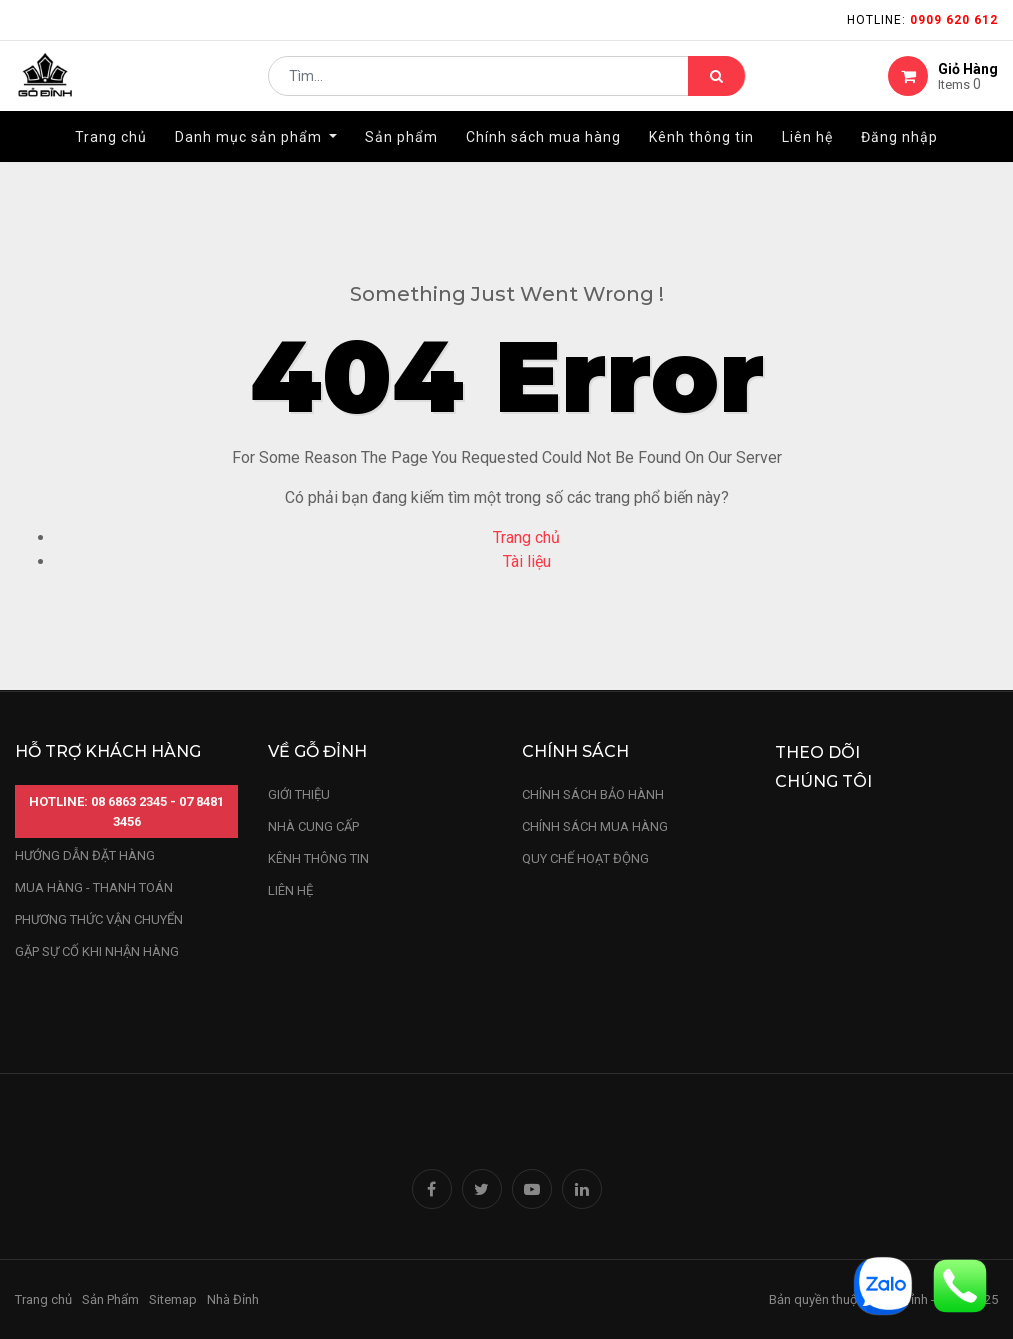  Describe the element at coordinates (526, 537) in the screenshot. I see `Trang chủ` at that location.